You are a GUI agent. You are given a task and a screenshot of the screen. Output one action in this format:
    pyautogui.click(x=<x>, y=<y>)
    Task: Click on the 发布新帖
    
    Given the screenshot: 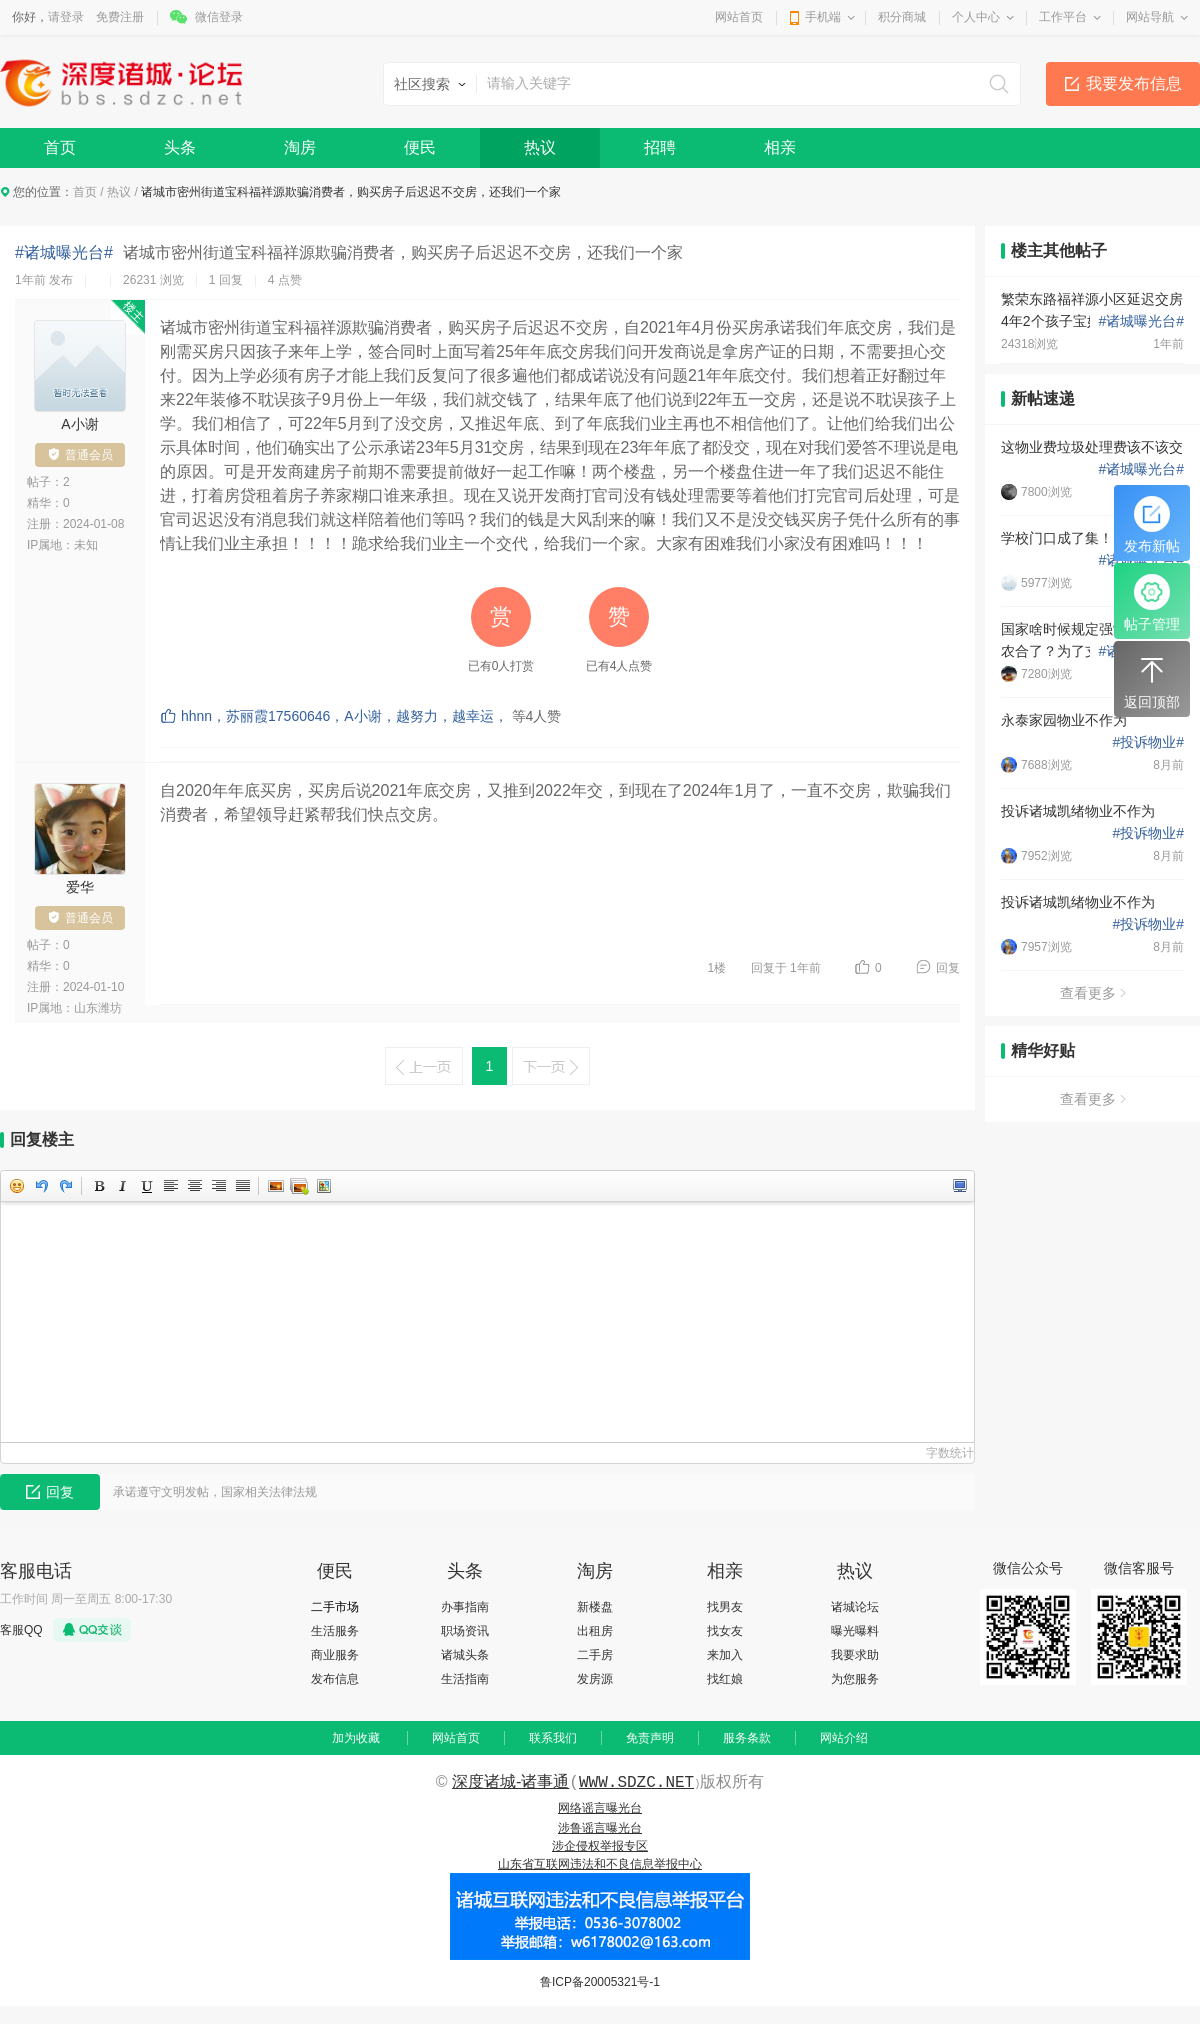 What is the action you would take?
    pyautogui.click(x=1152, y=525)
    